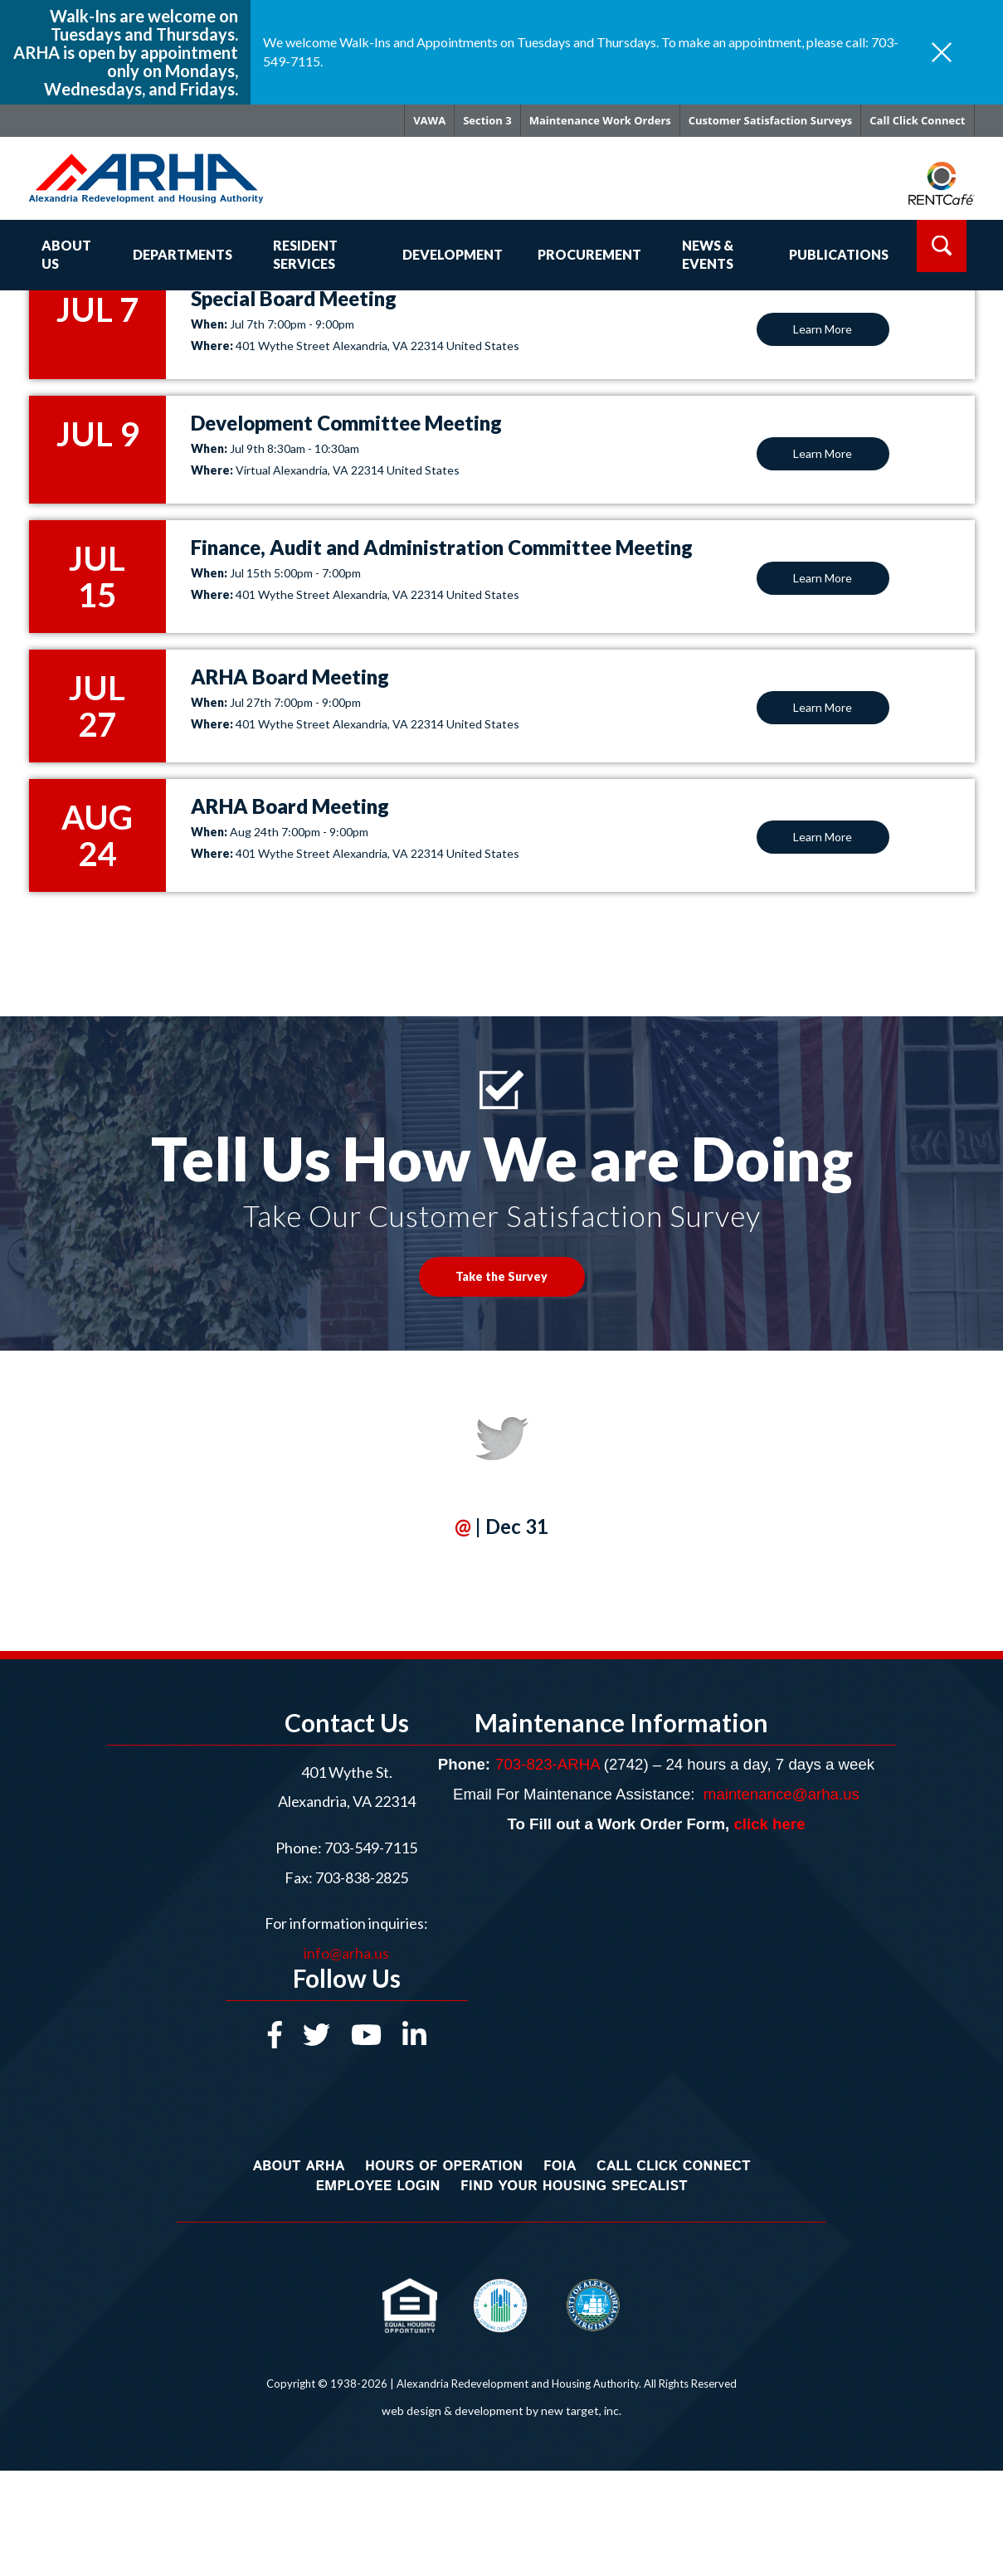 This screenshot has height=2576, width=1003. What do you see at coordinates (290, 677) in the screenshot?
I see `ARHA Board Meeting` at bounding box center [290, 677].